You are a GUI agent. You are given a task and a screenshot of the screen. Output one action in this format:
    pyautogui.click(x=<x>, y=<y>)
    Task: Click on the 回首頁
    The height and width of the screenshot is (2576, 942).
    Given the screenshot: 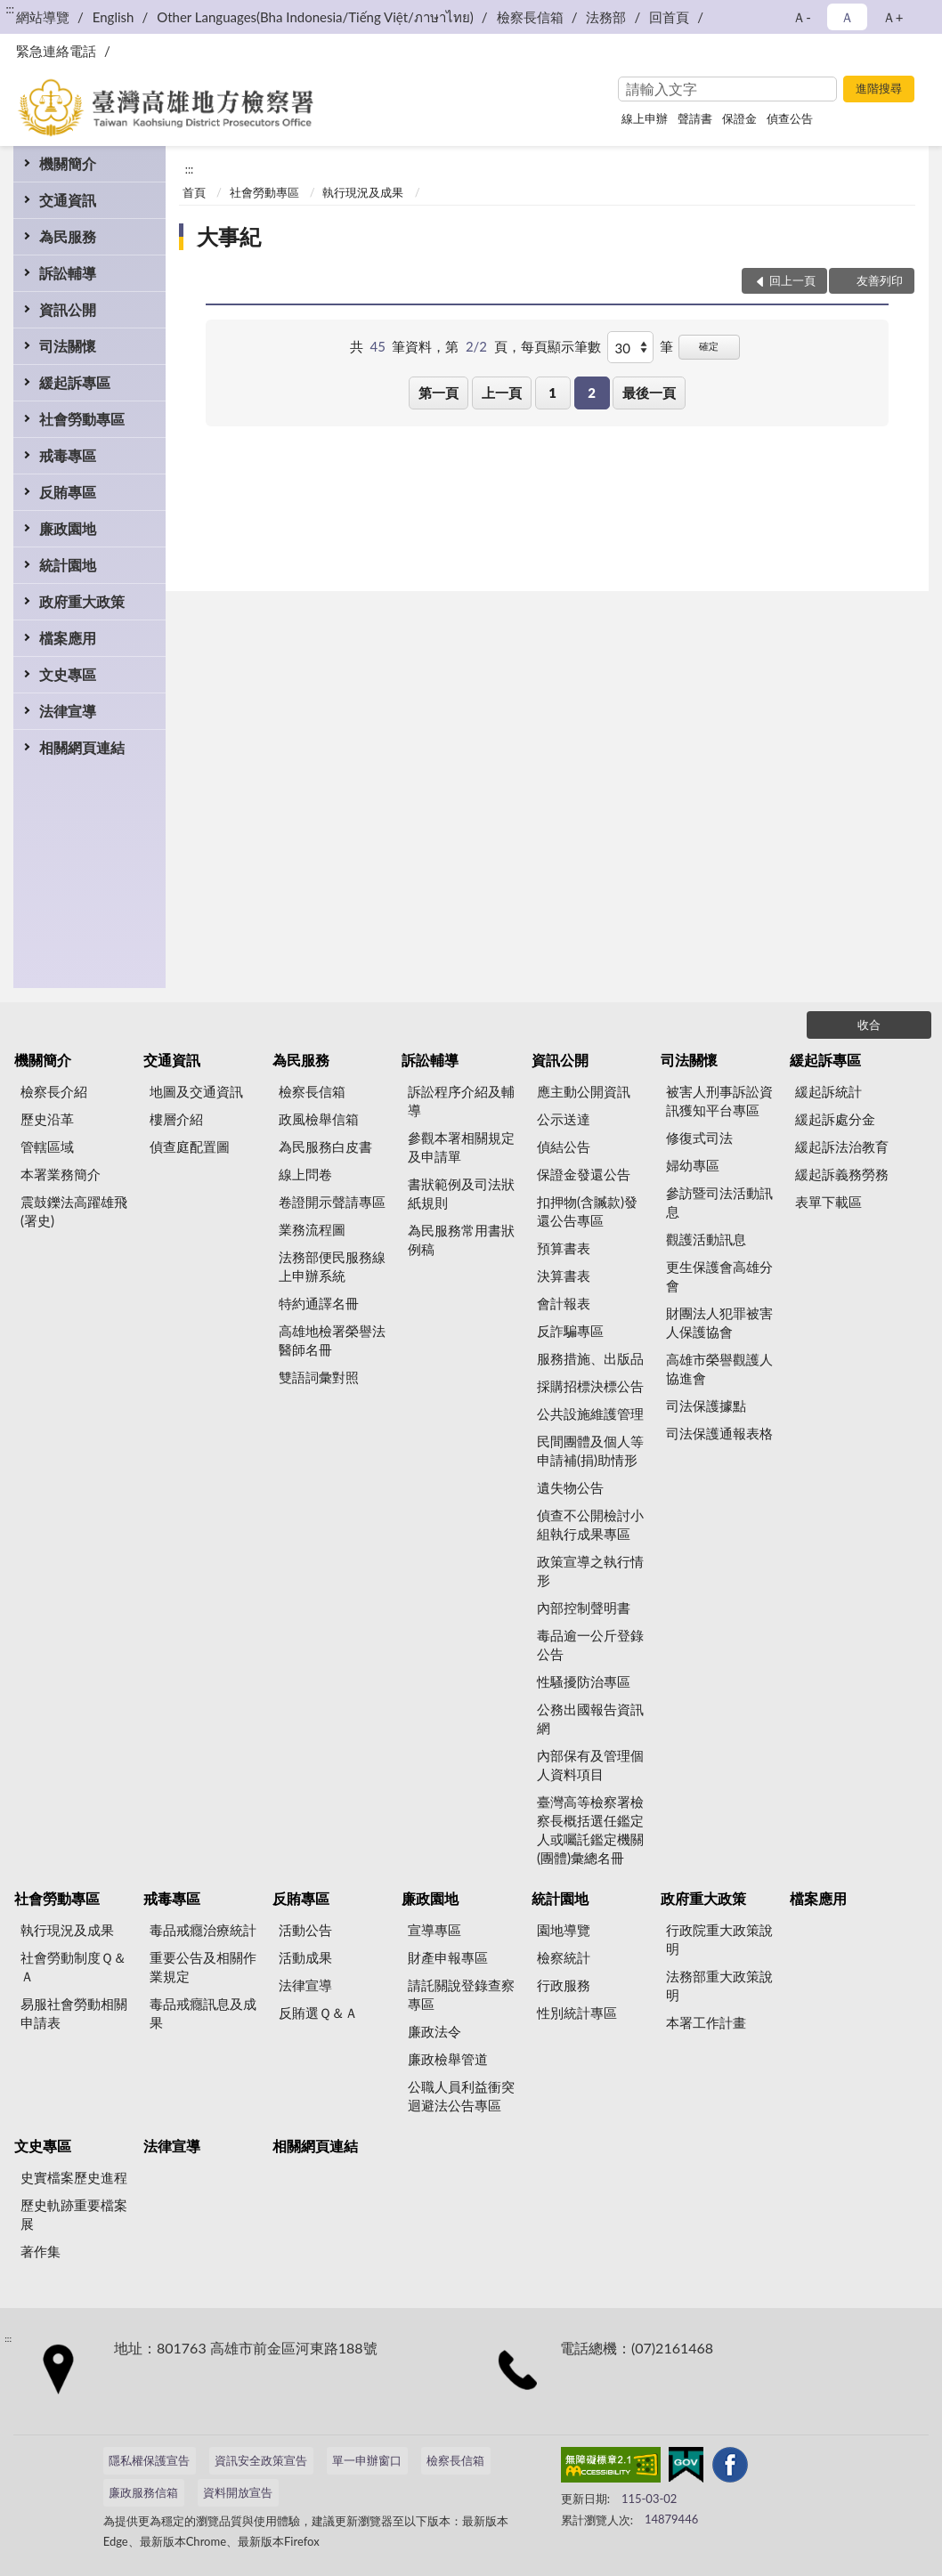 What is the action you would take?
    pyautogui.click(x=669, y=17)
    